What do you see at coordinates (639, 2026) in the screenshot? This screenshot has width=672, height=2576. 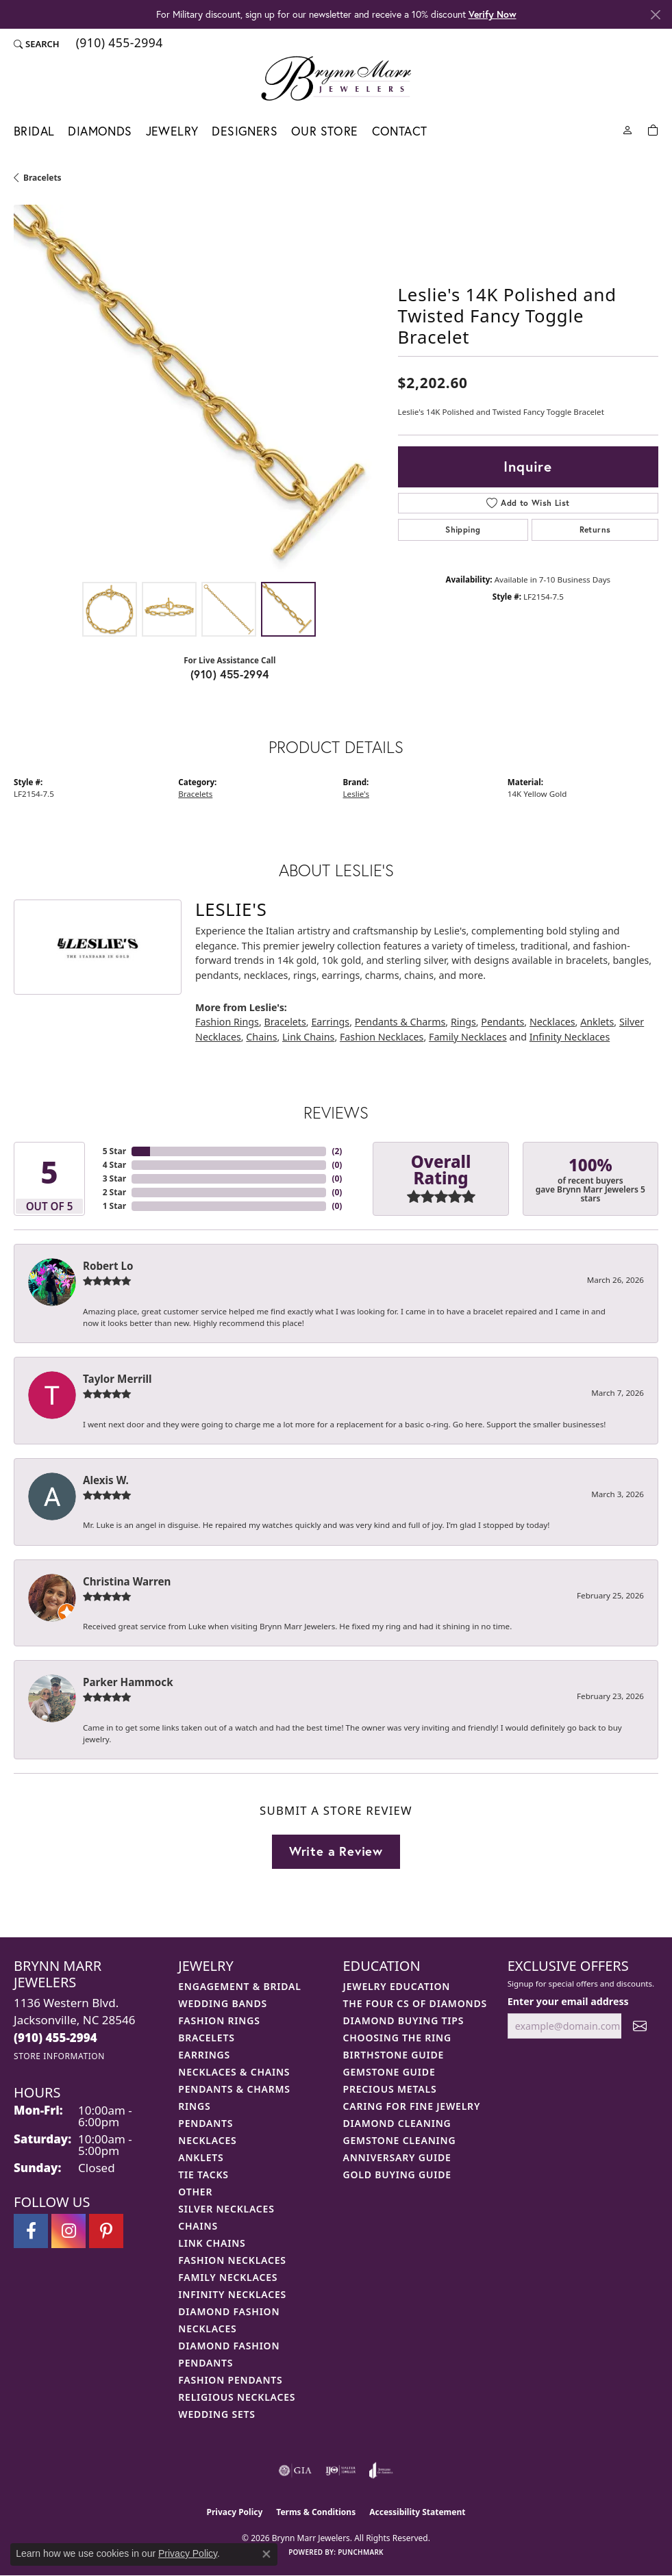 I see `[subscribe to newsletter]` at bounding box center [639, 2026].